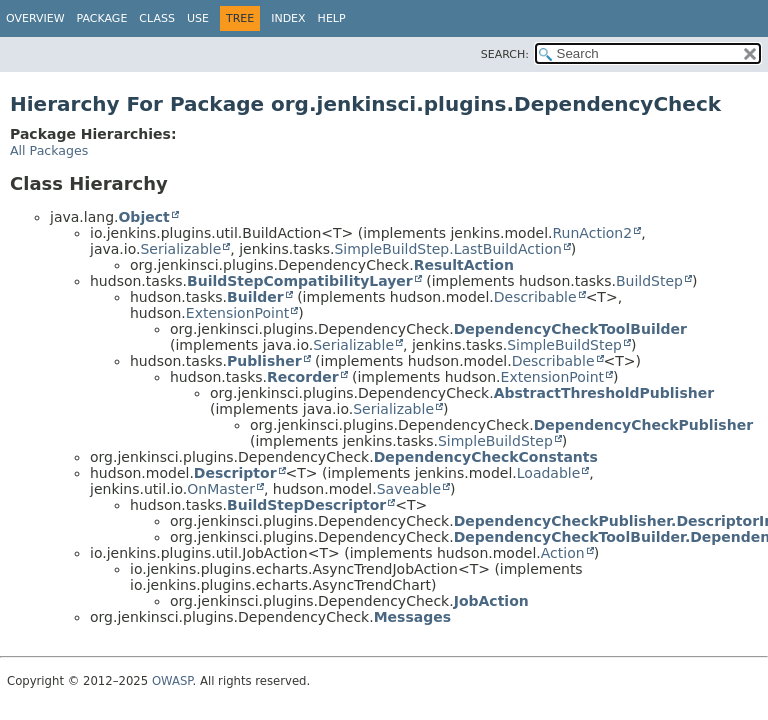  Describe the element at coordinates (491, 601) in the screenshot. I see `JobAction` at that location.